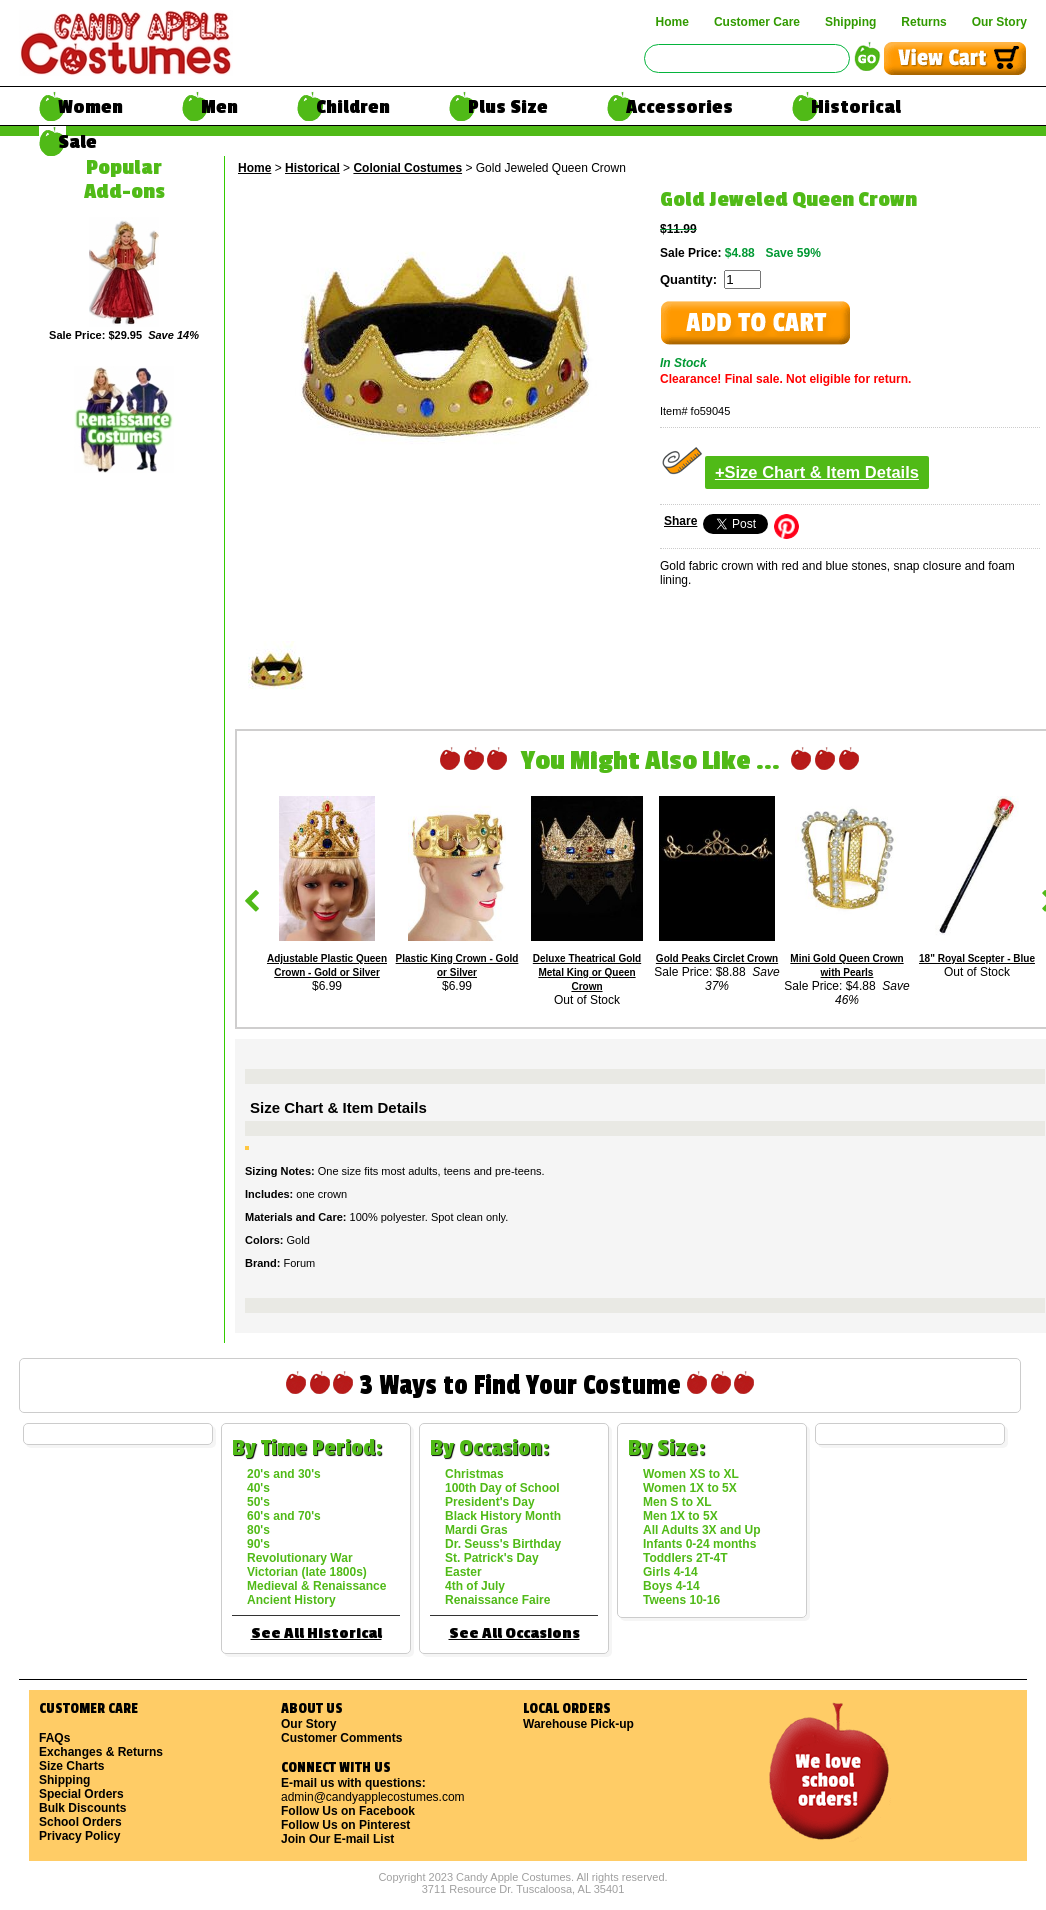 The image size is (1046, 1910). What do you see at coordinates (316, 1633) in the screenshot?
I see `See All Historical` at bounding box center [316, 1633].